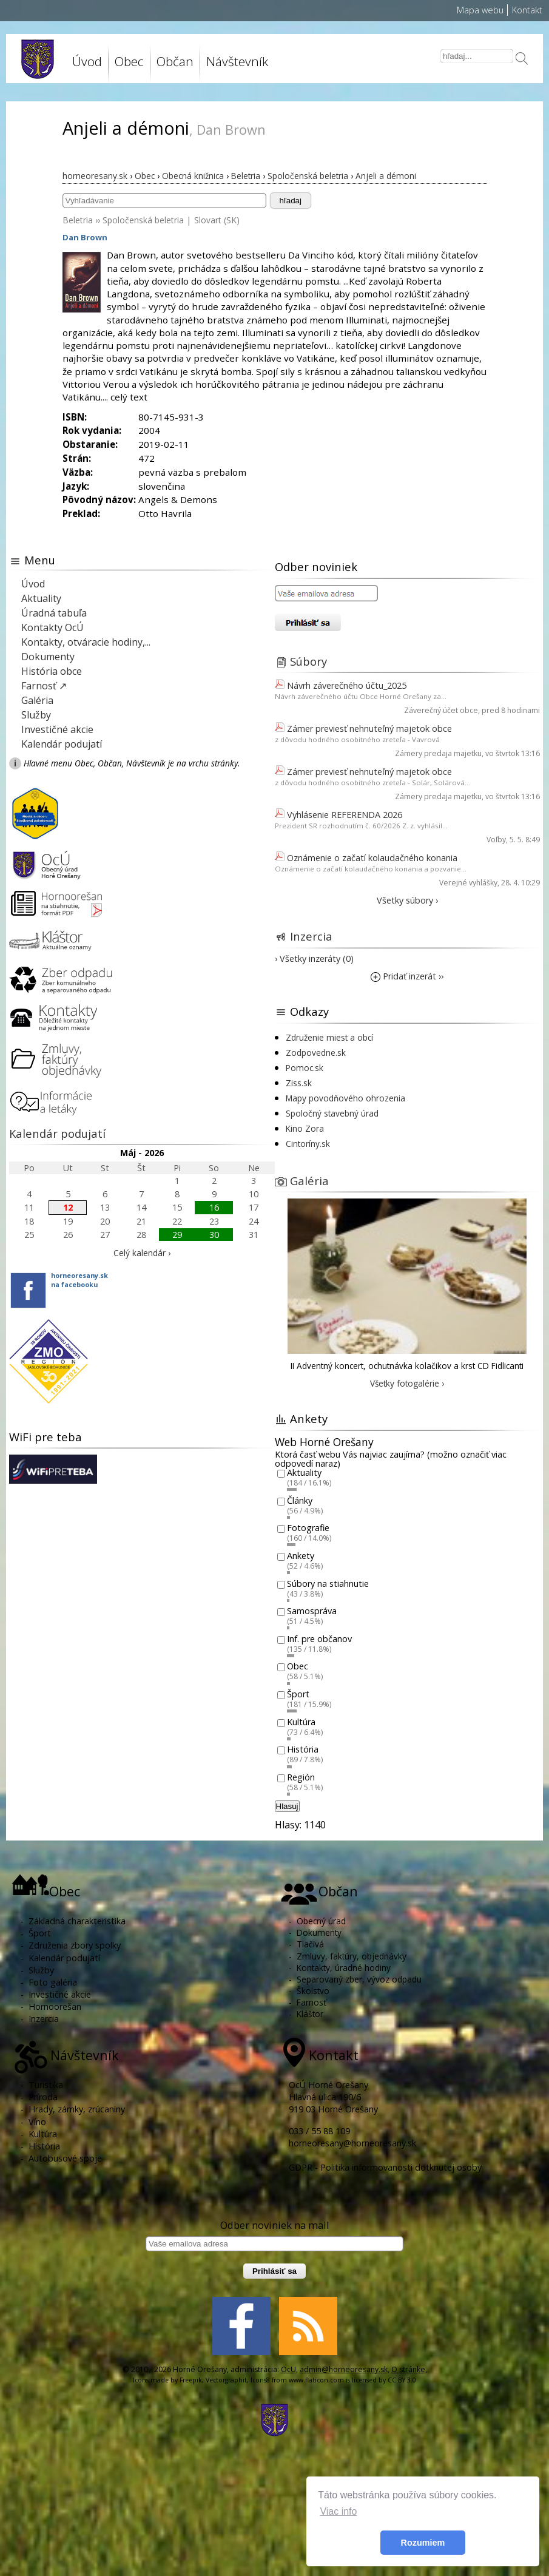 This screenshot has width=549, height=2576. I want to click on Obecný úrad, so click(321, 1921).